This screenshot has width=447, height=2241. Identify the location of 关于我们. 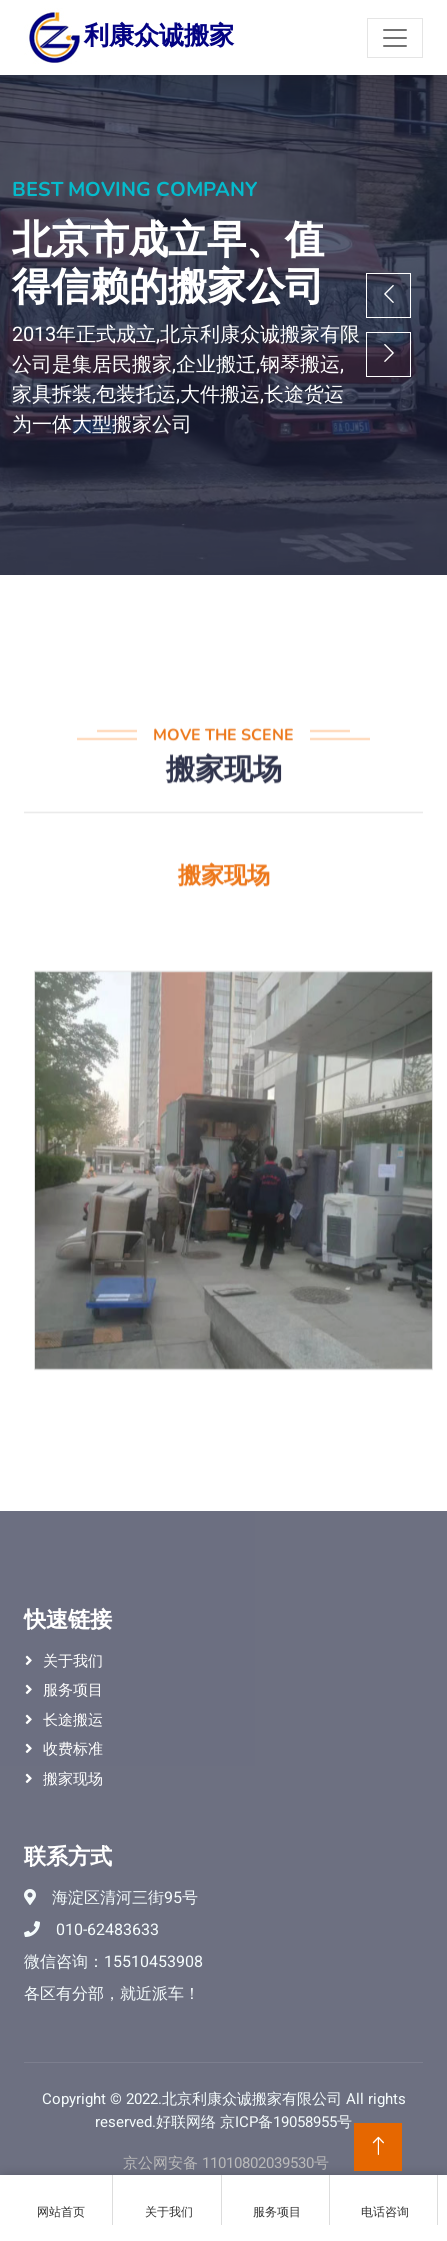
(73, 1661).